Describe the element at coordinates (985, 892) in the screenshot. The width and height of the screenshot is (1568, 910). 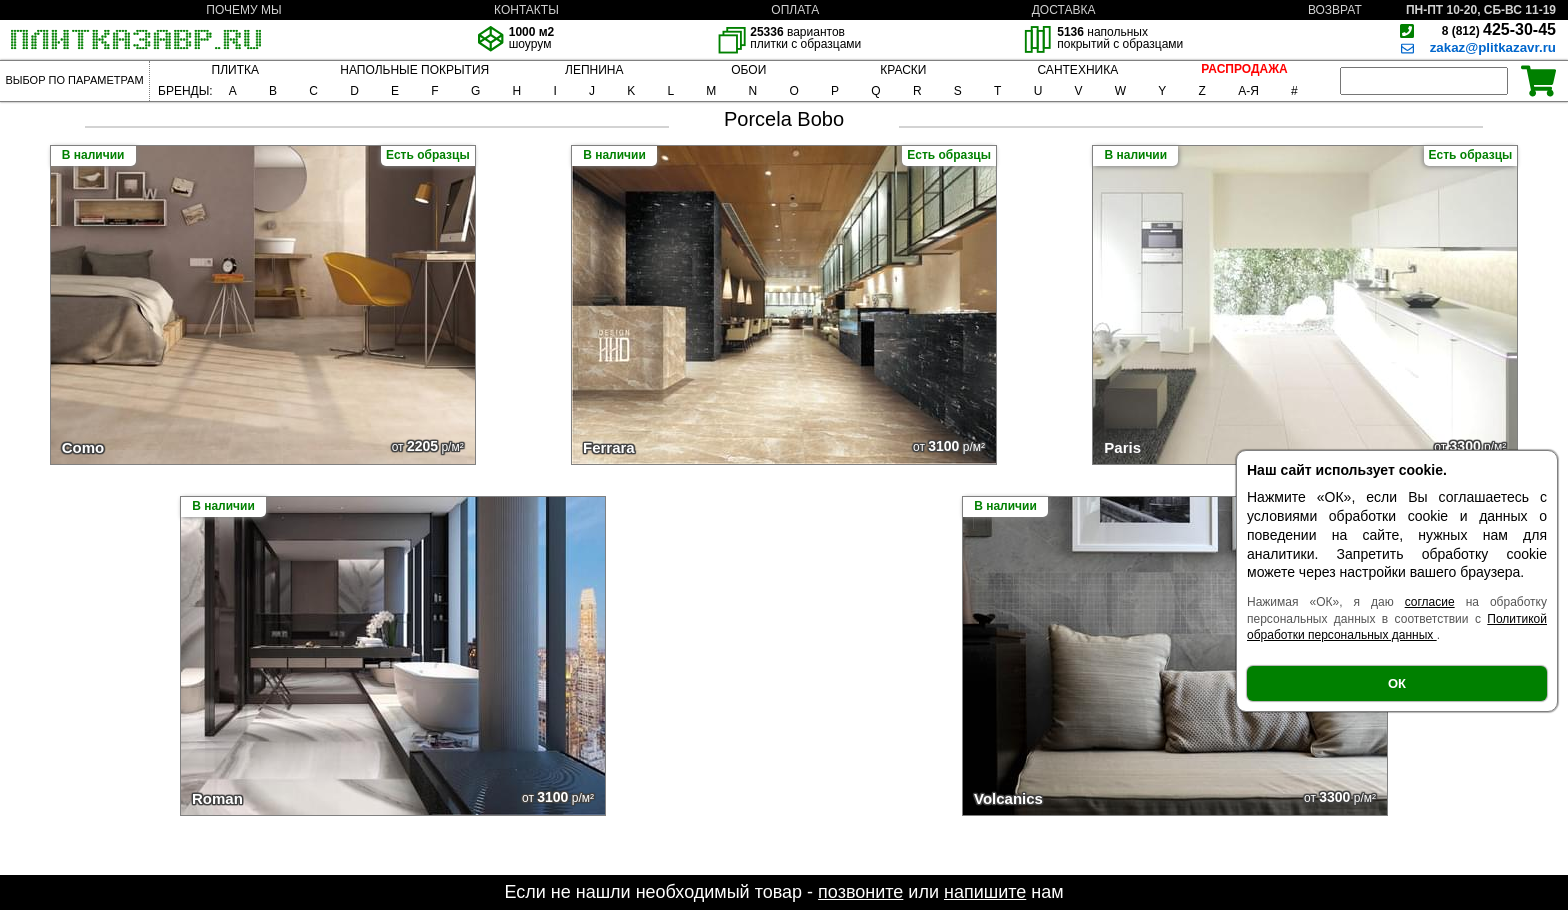
I see `напишите` at that location.